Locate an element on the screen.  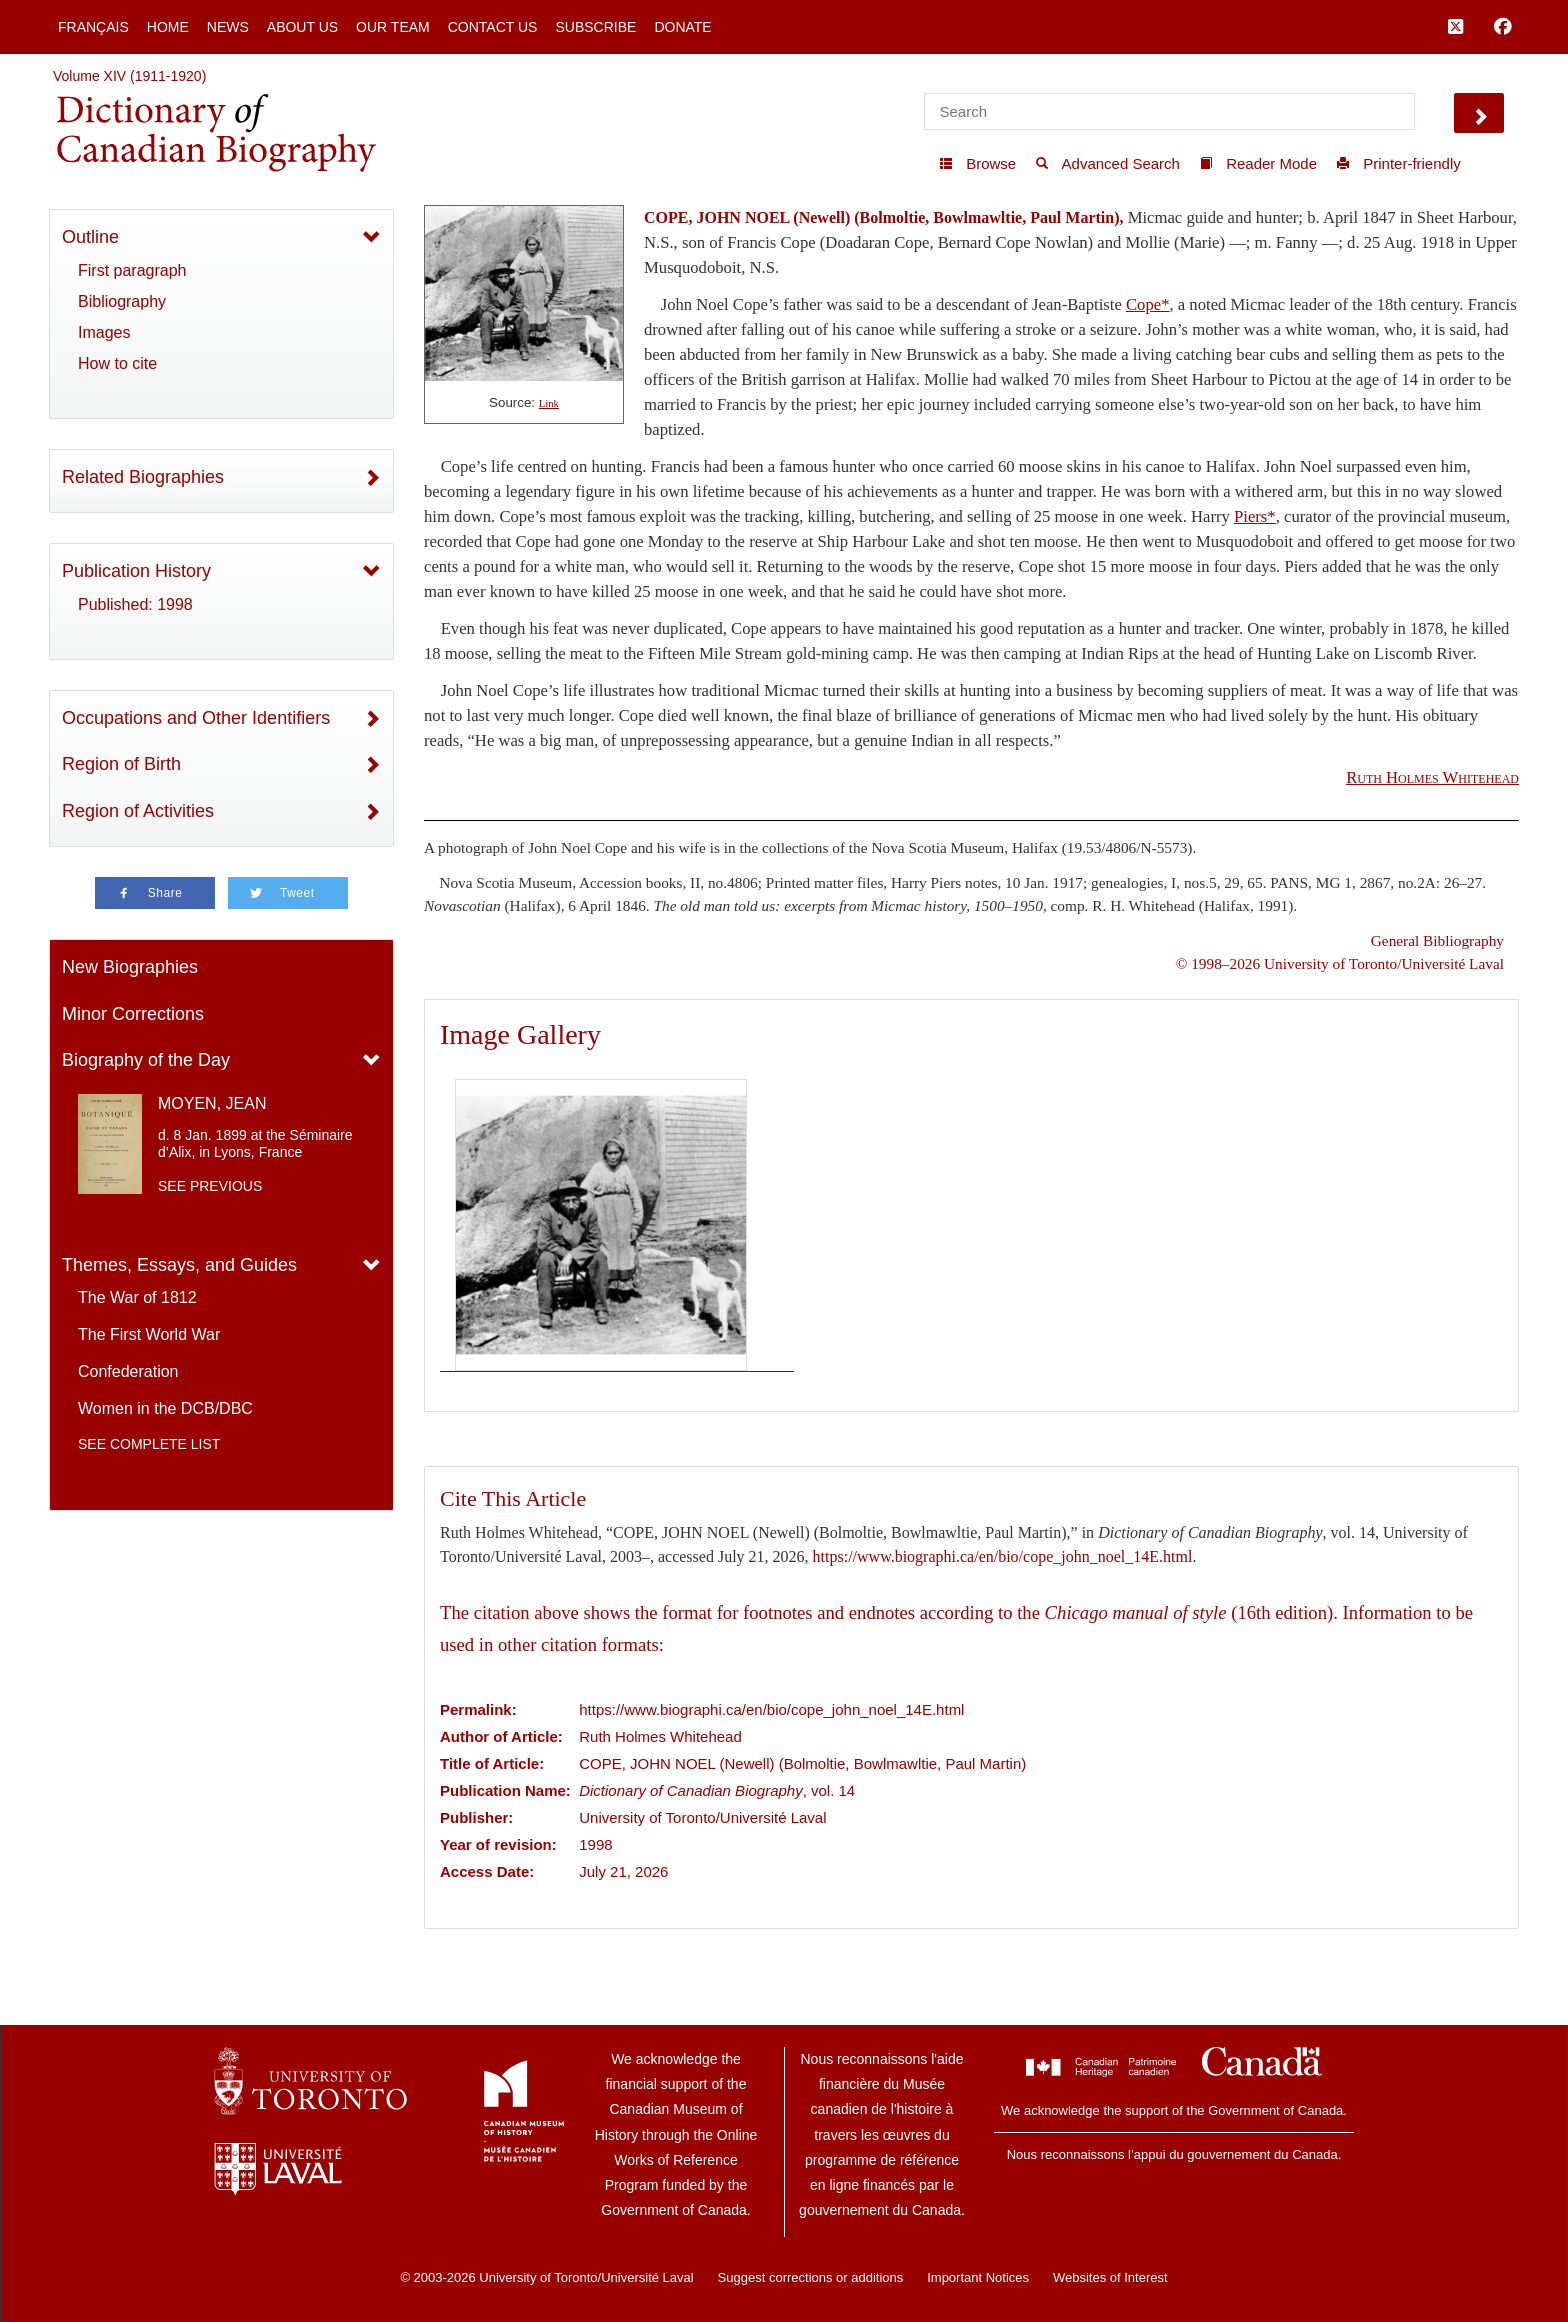
Related Biographies is located at coordinates (143, 477).